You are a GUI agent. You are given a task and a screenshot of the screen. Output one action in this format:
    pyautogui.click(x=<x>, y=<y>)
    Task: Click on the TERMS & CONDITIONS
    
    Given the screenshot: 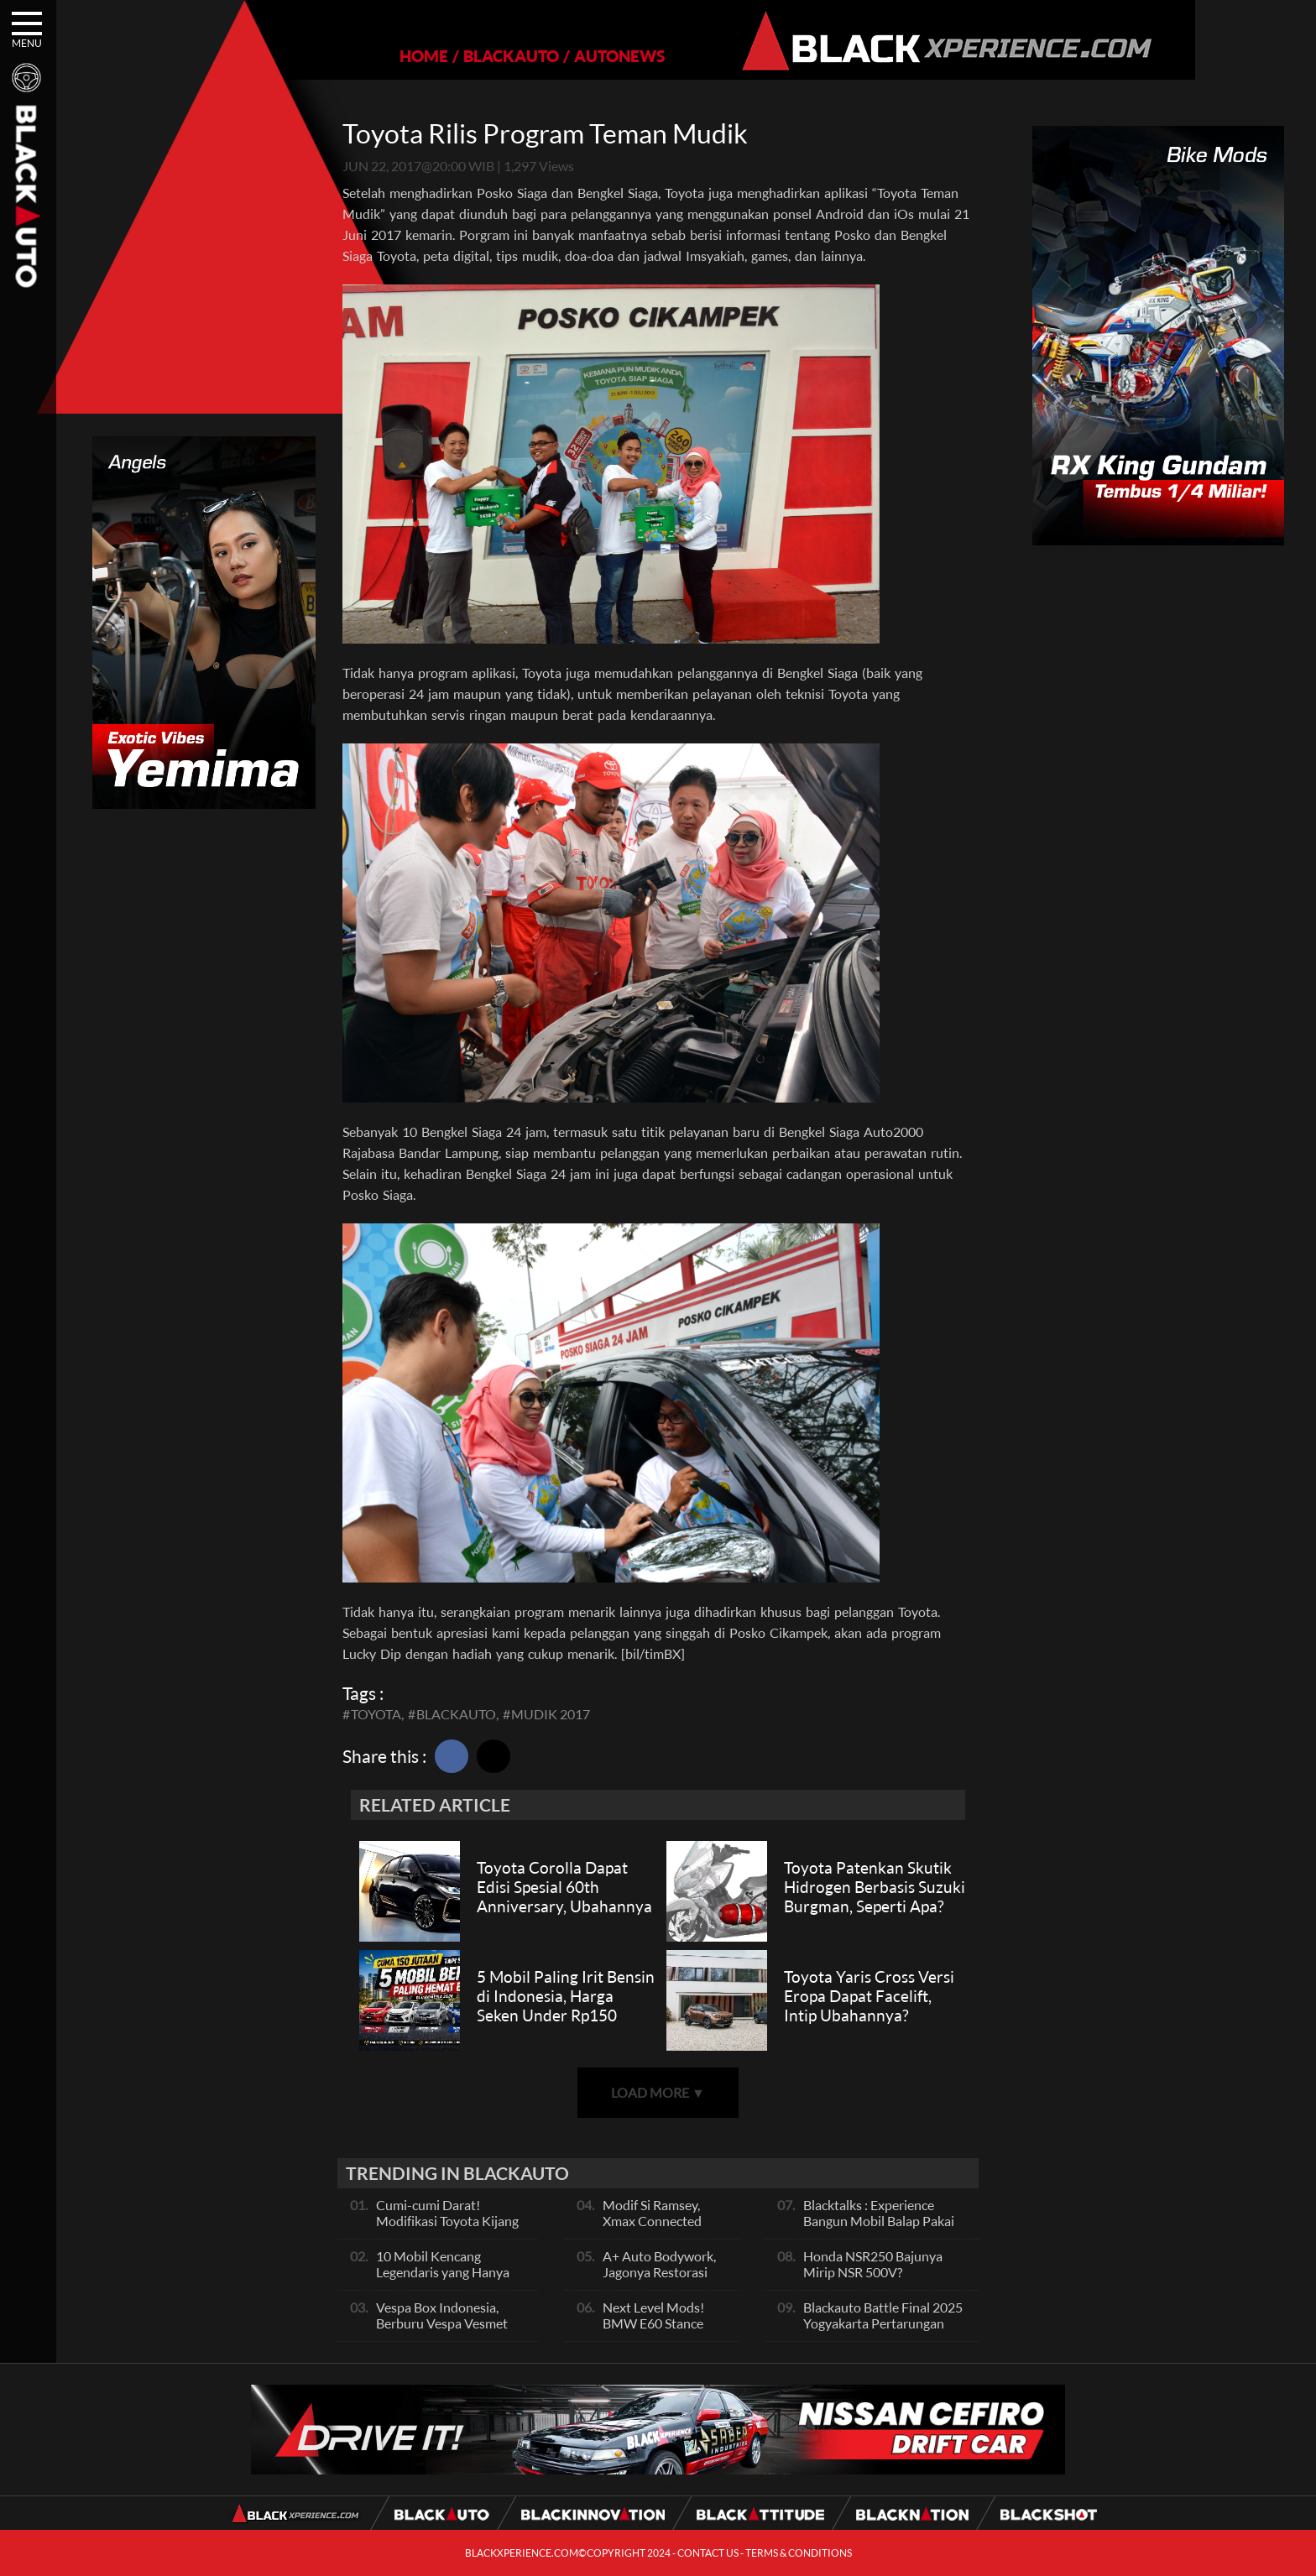 What is the action you would take?
    pyautogui.click(x=798, y=2553)
    